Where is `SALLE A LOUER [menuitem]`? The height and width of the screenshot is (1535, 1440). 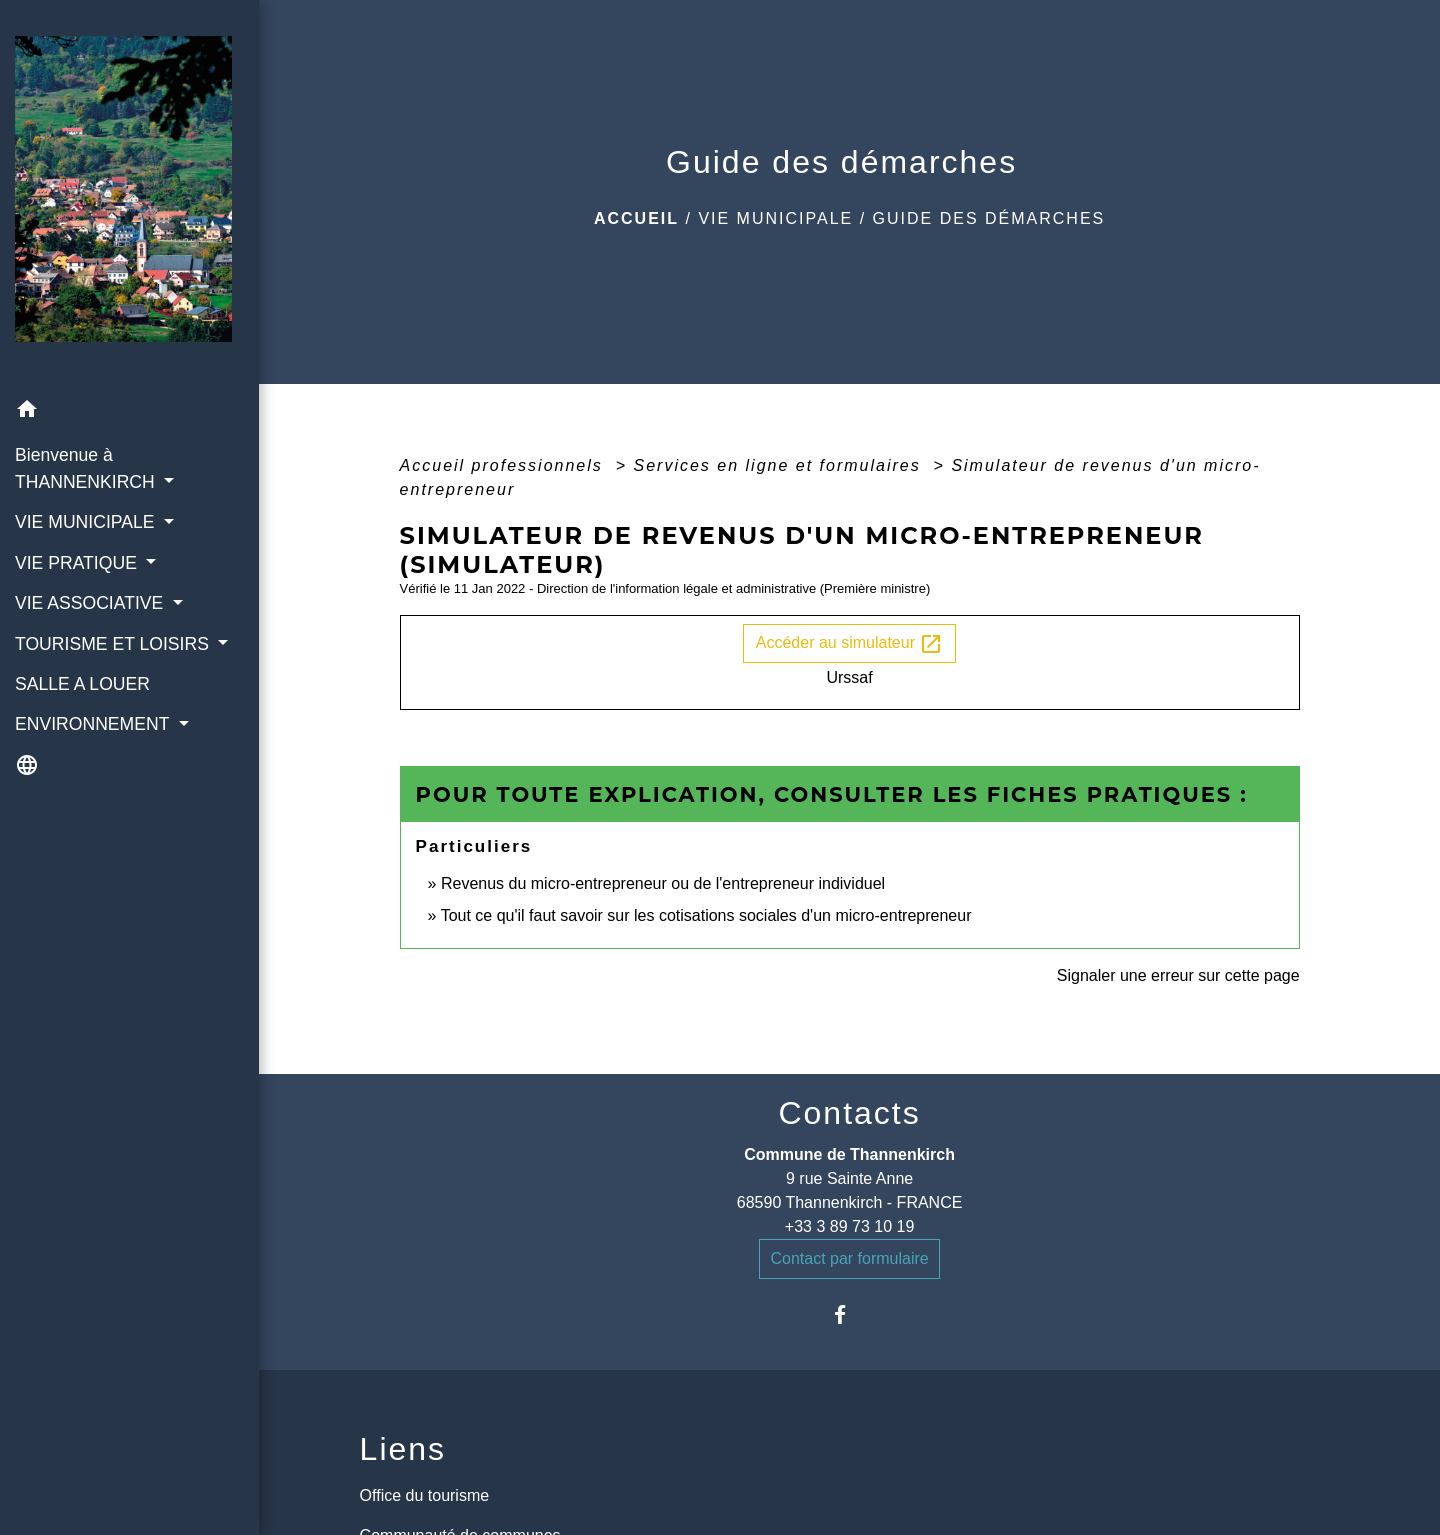 SALLE A LOUER [menuitem] is located at coordinates (82, 684).